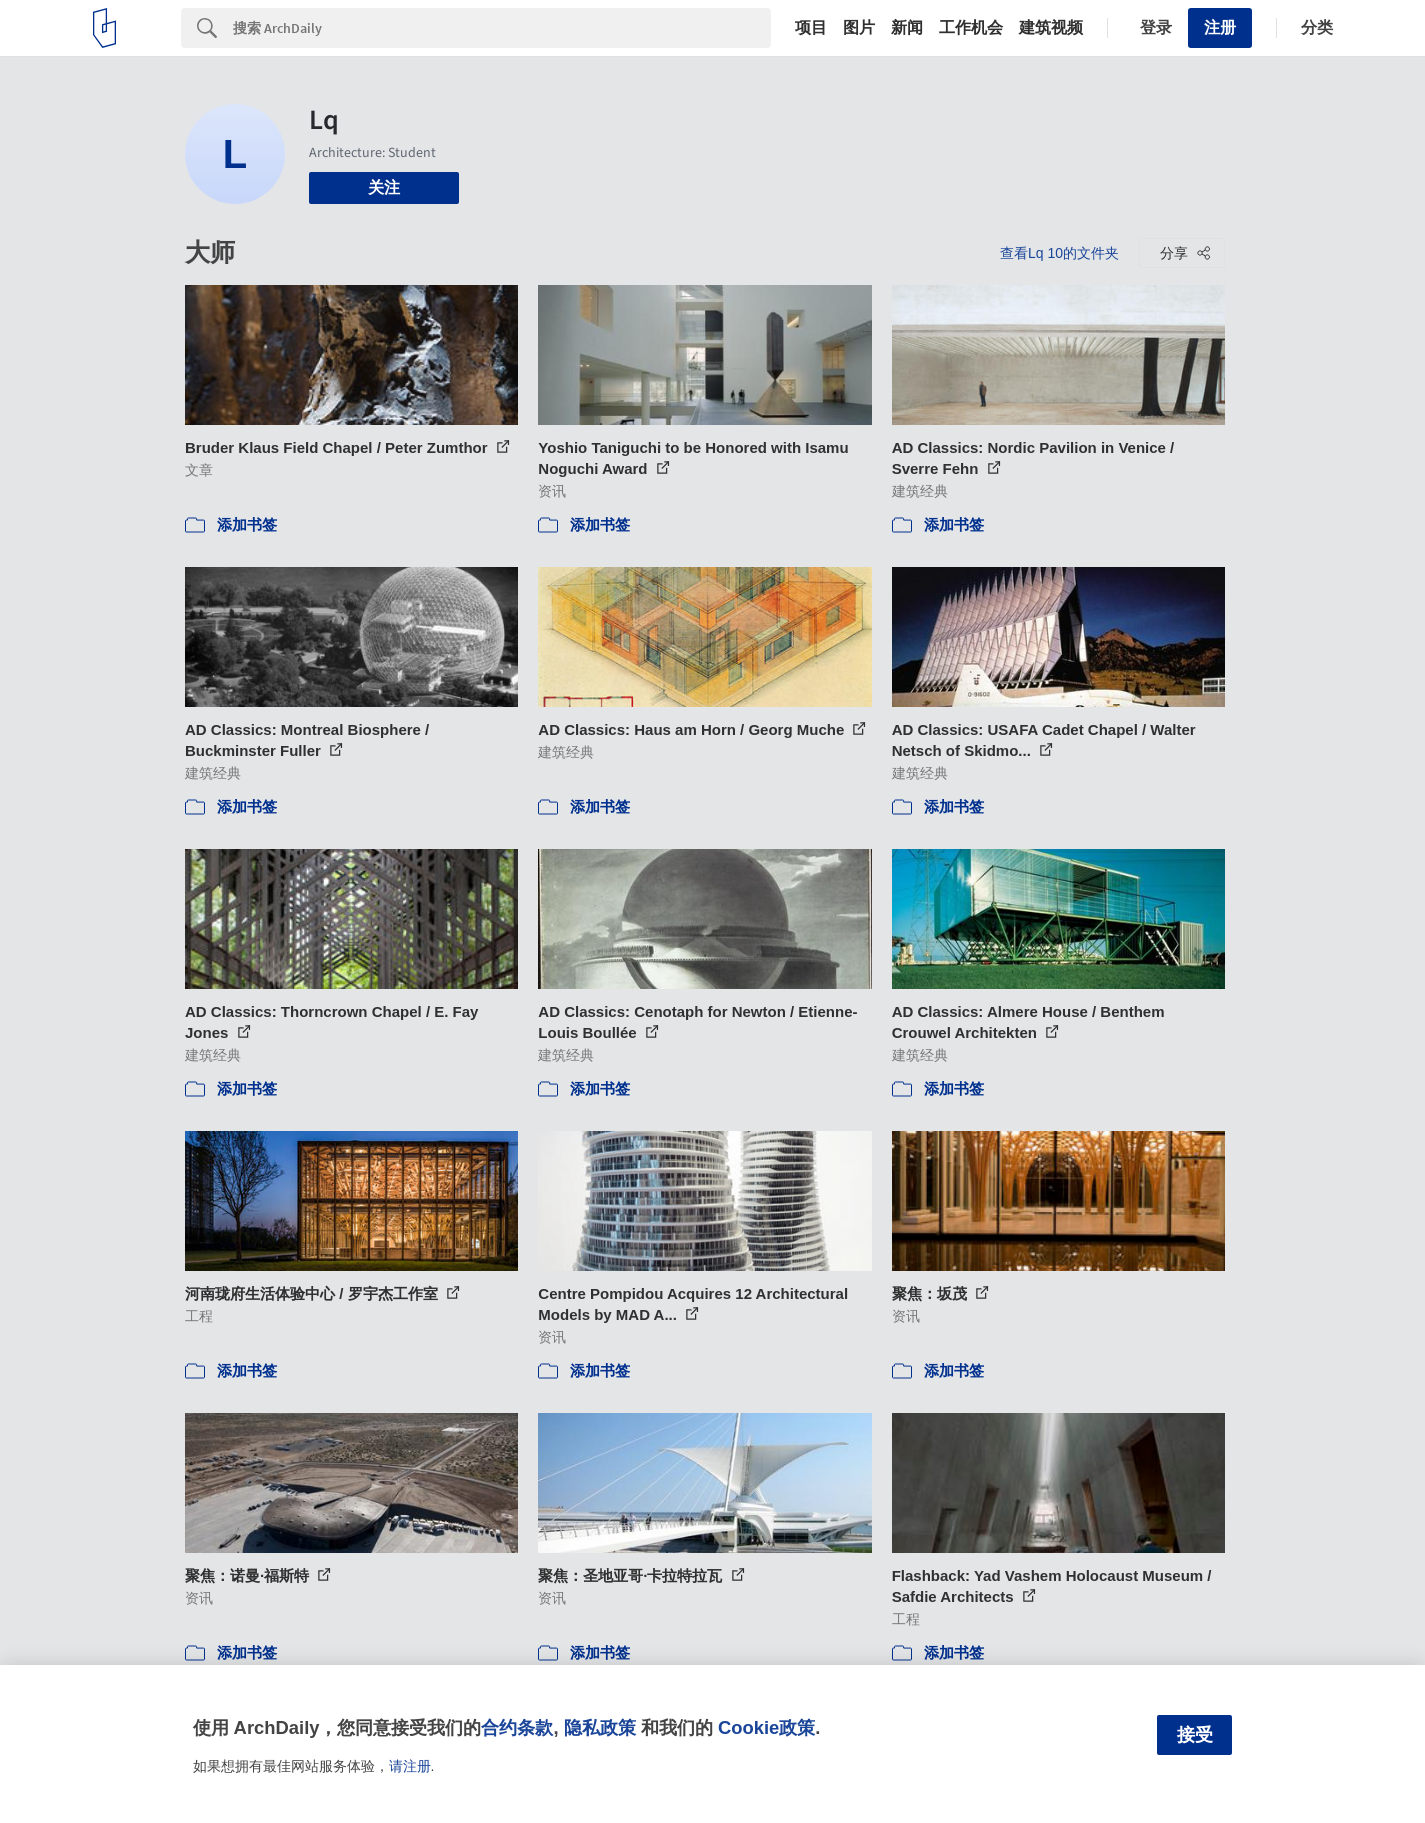 The image size is (1425, 1823). Describe the element at coordinates (907, 28) in the screenshot. I see `新闻` at that location.